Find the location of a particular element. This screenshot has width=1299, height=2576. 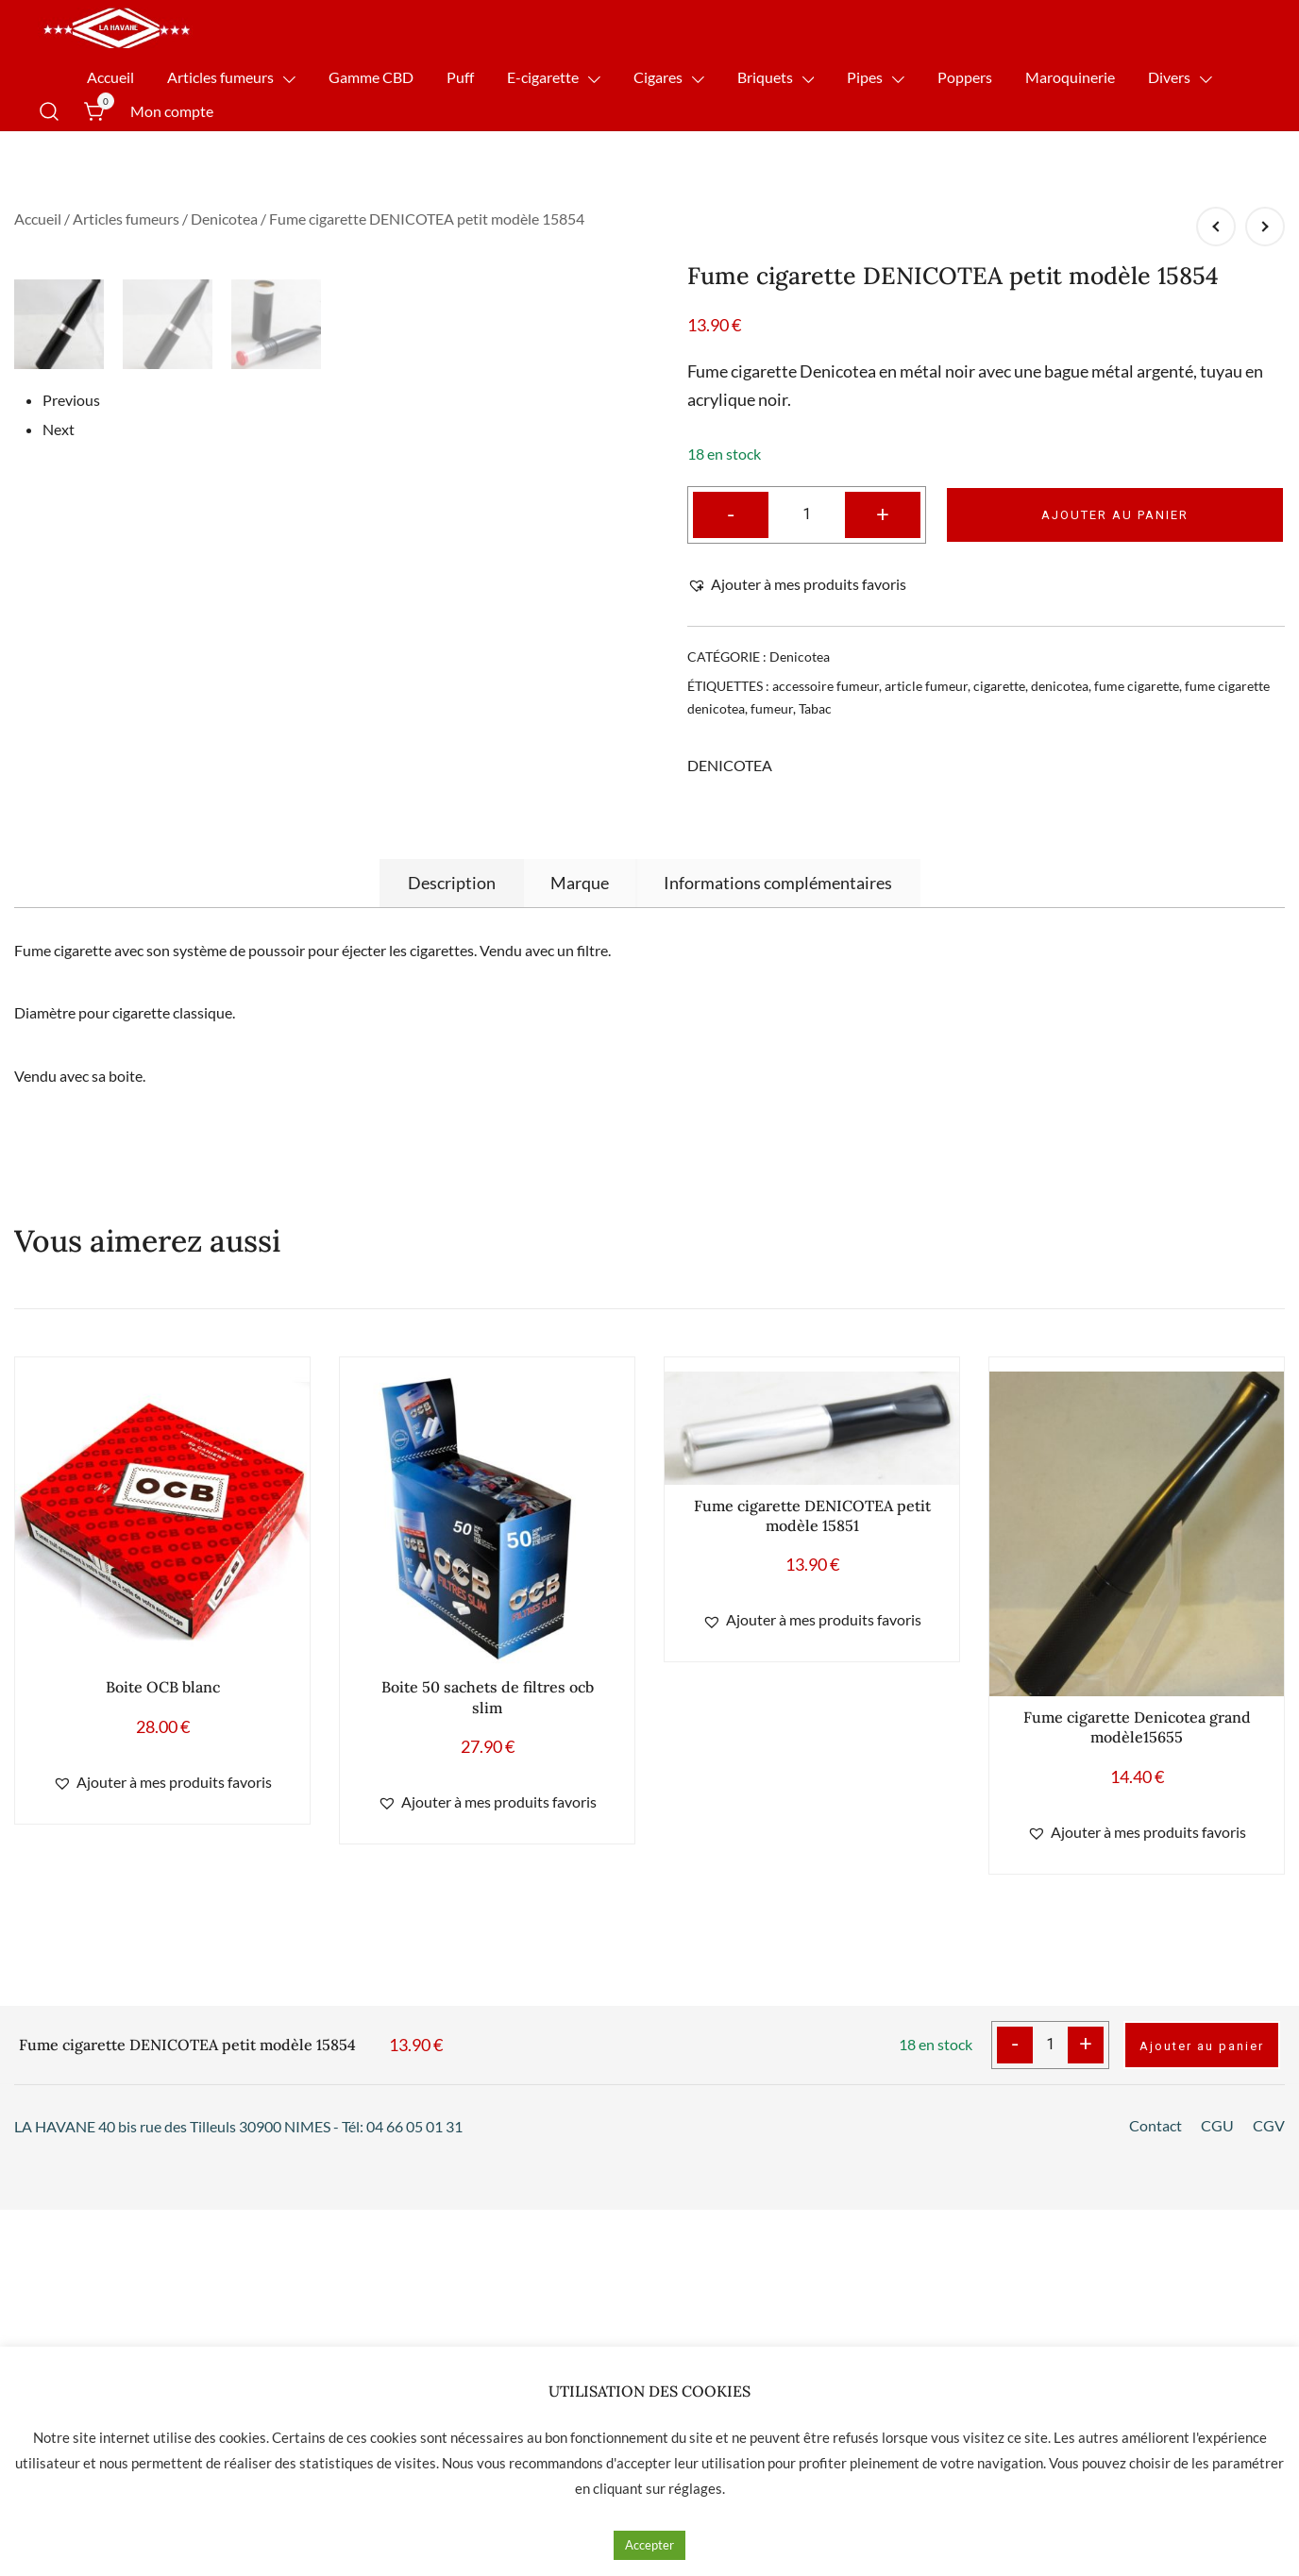

Poppers is located at coordinates (964, 77).